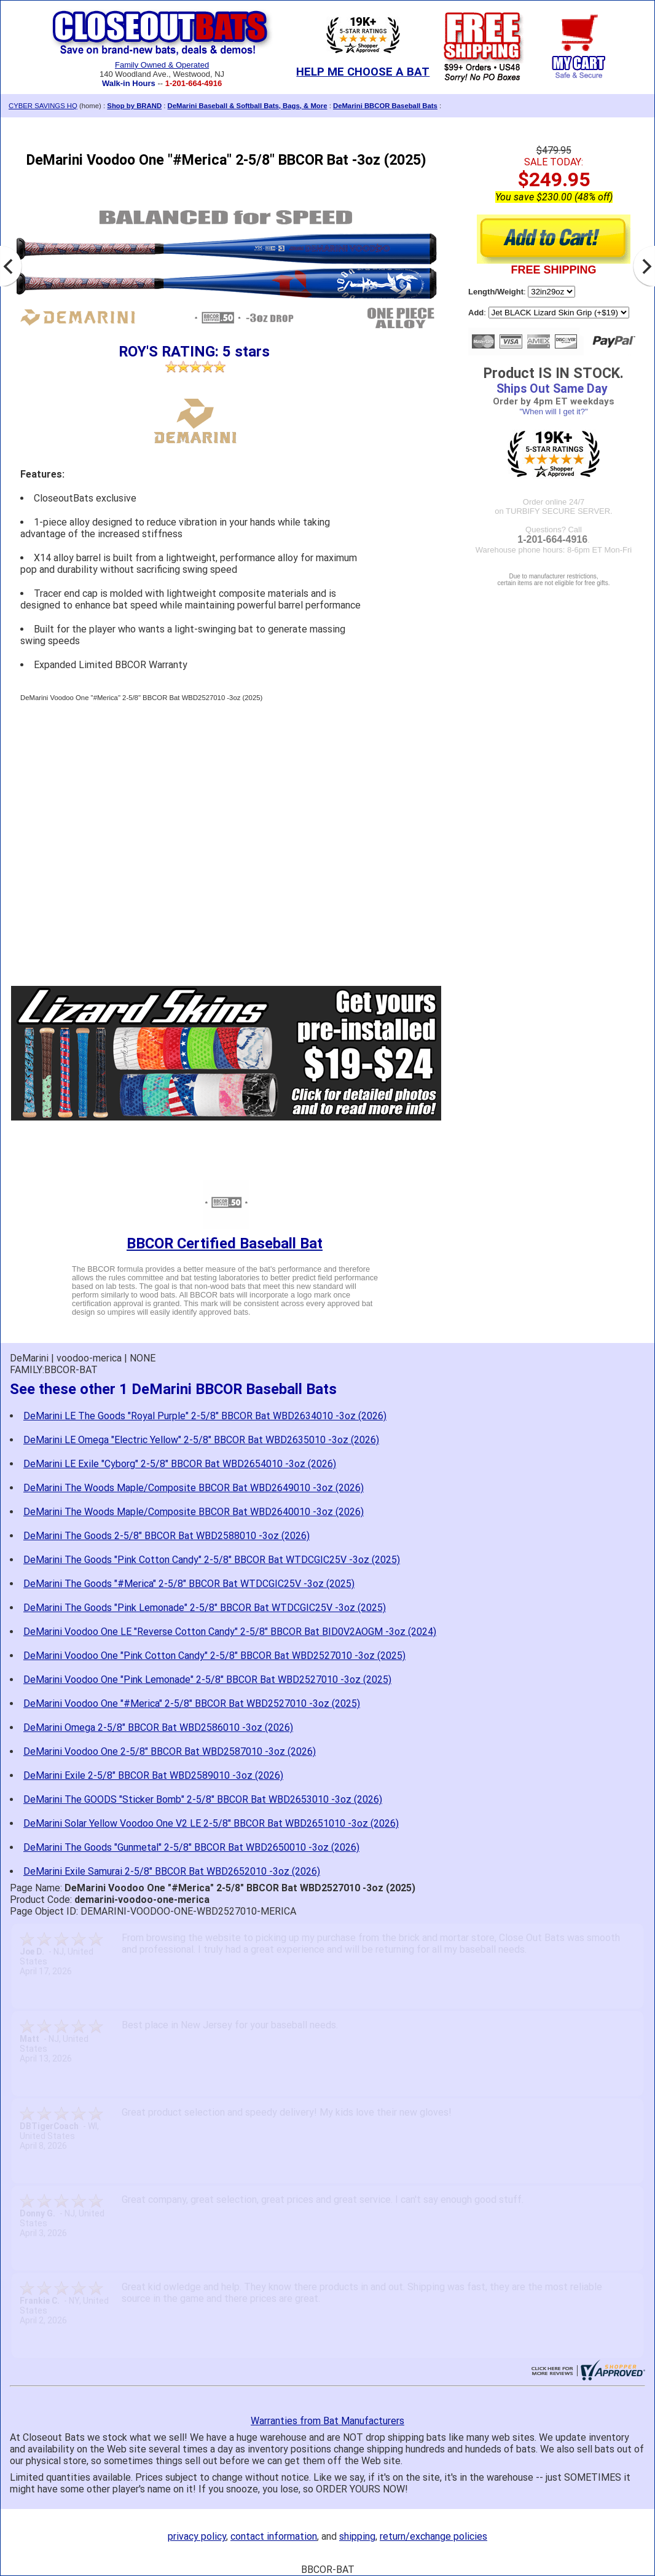  What do you see at coordinates (189, 1583) in the screenshot?
I see `DeMarini The Goods "#Merica" 2-5/8" BBCOR Bat WTDCGIC25V -3oz (2025)` at bounding box center [189, 1583].